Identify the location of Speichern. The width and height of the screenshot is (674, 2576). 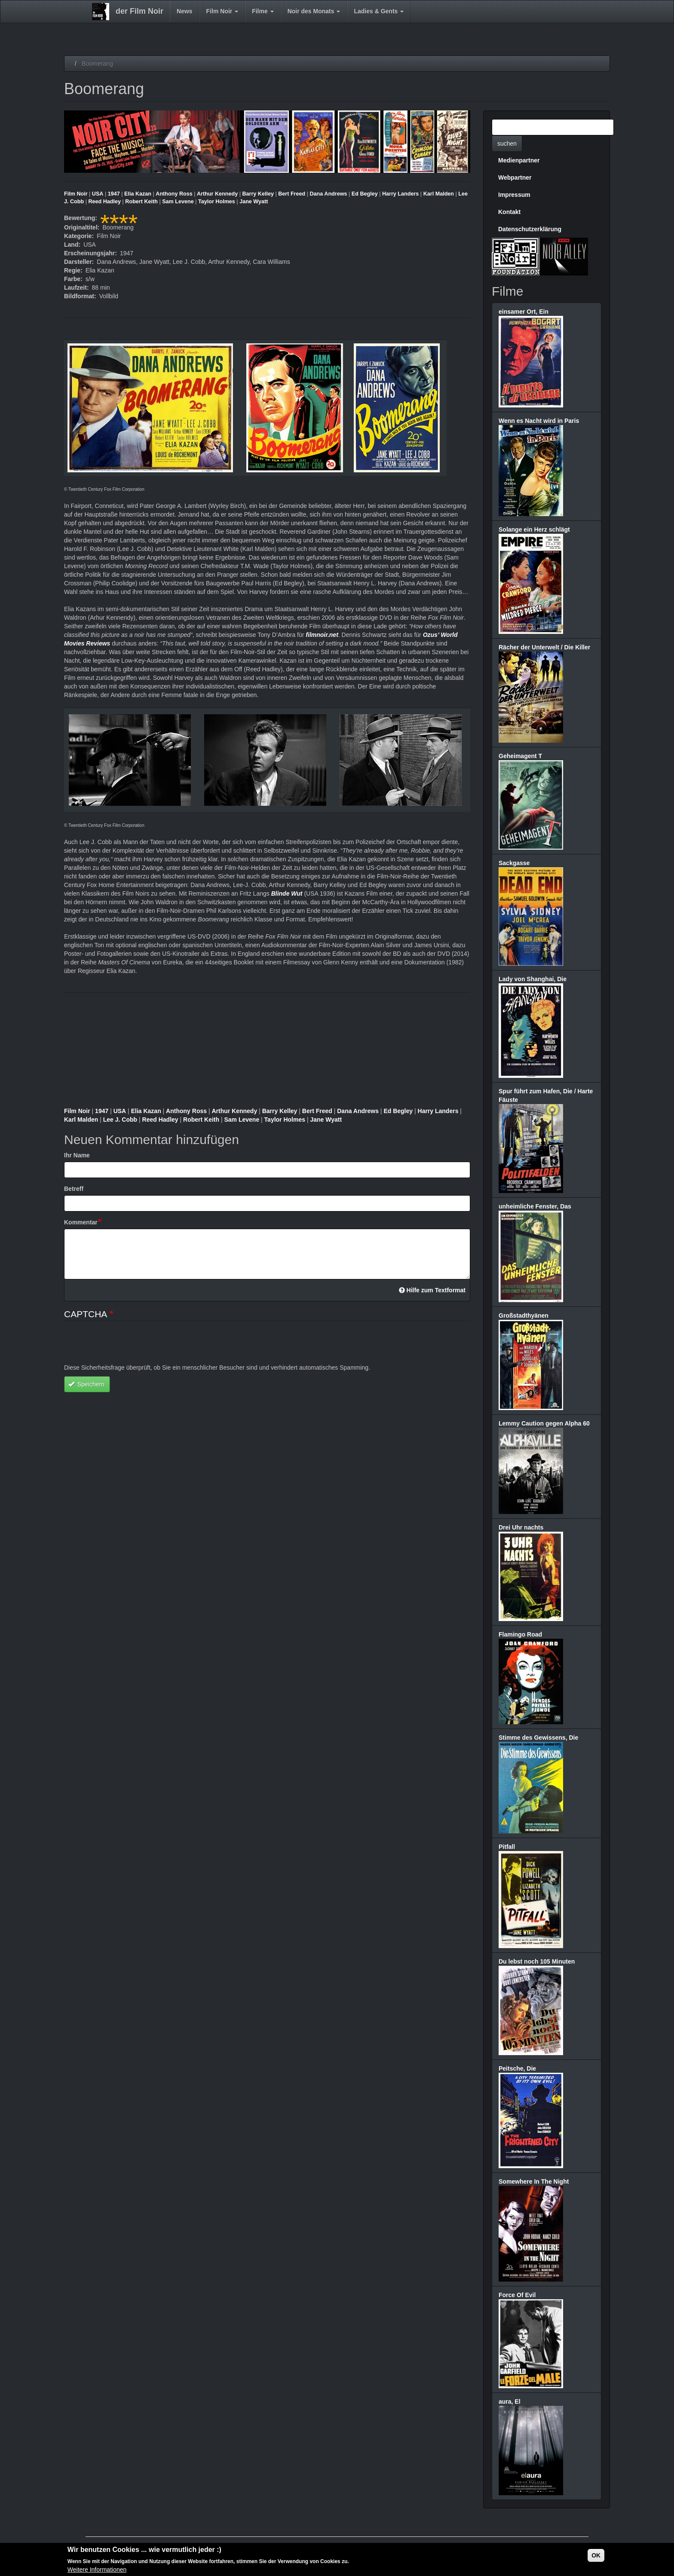
(86, 1384).